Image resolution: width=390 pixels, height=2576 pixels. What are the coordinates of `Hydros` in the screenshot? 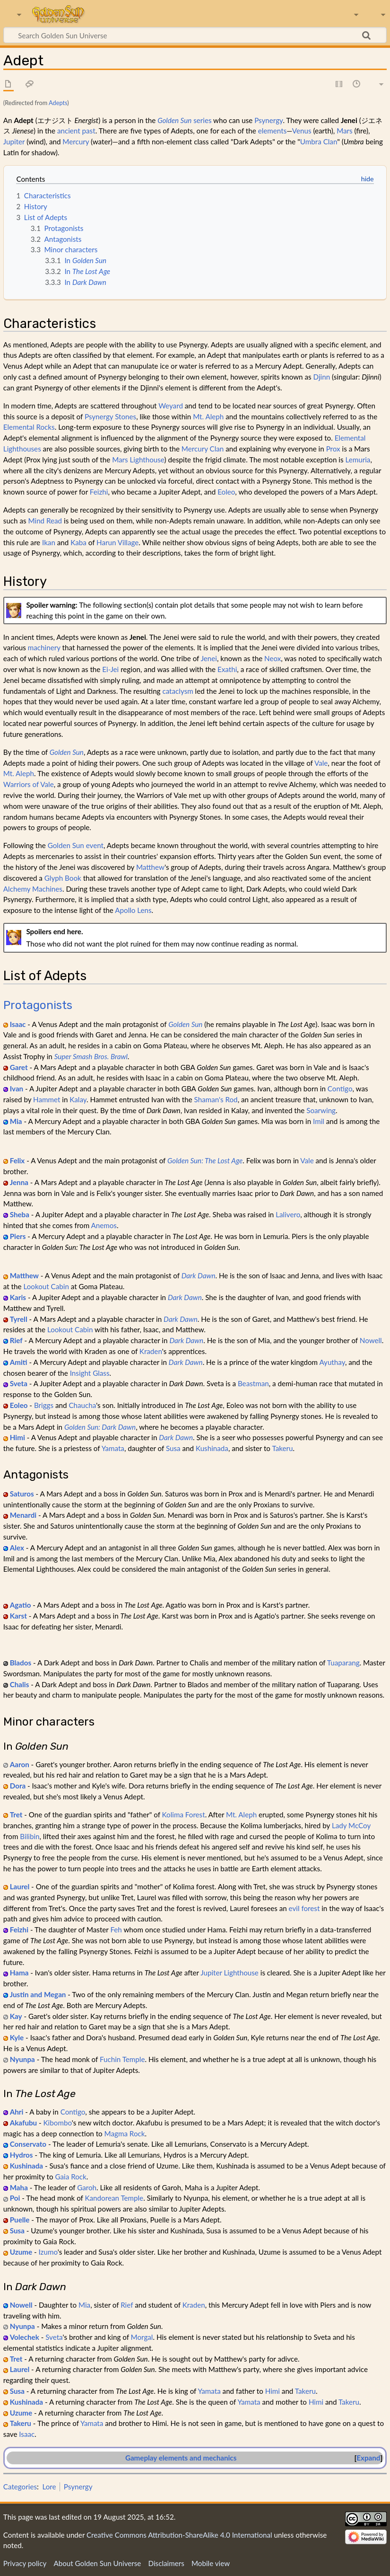 It's located at (21, 2155).